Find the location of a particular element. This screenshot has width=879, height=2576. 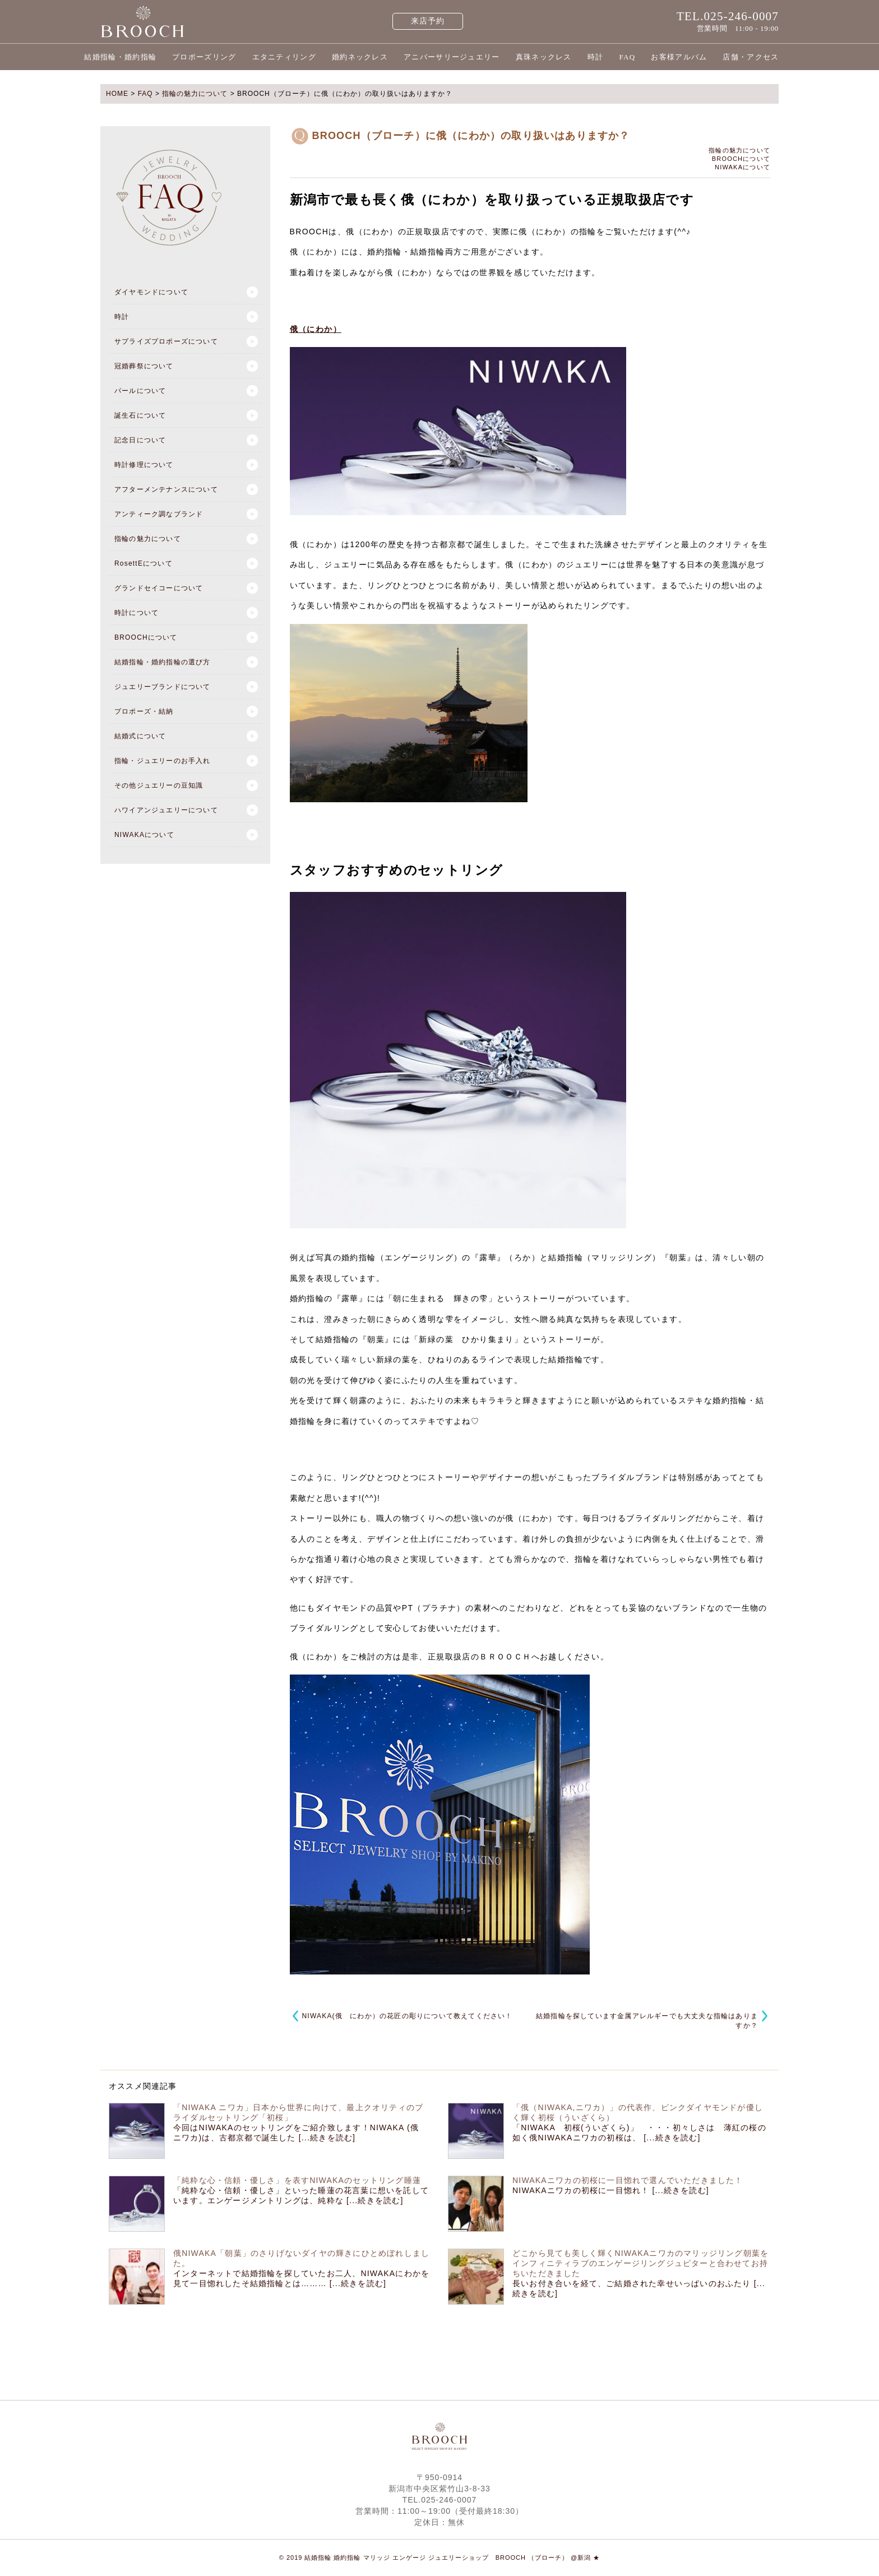

プロポーズ・結納 is located at coordinates (144, 711).